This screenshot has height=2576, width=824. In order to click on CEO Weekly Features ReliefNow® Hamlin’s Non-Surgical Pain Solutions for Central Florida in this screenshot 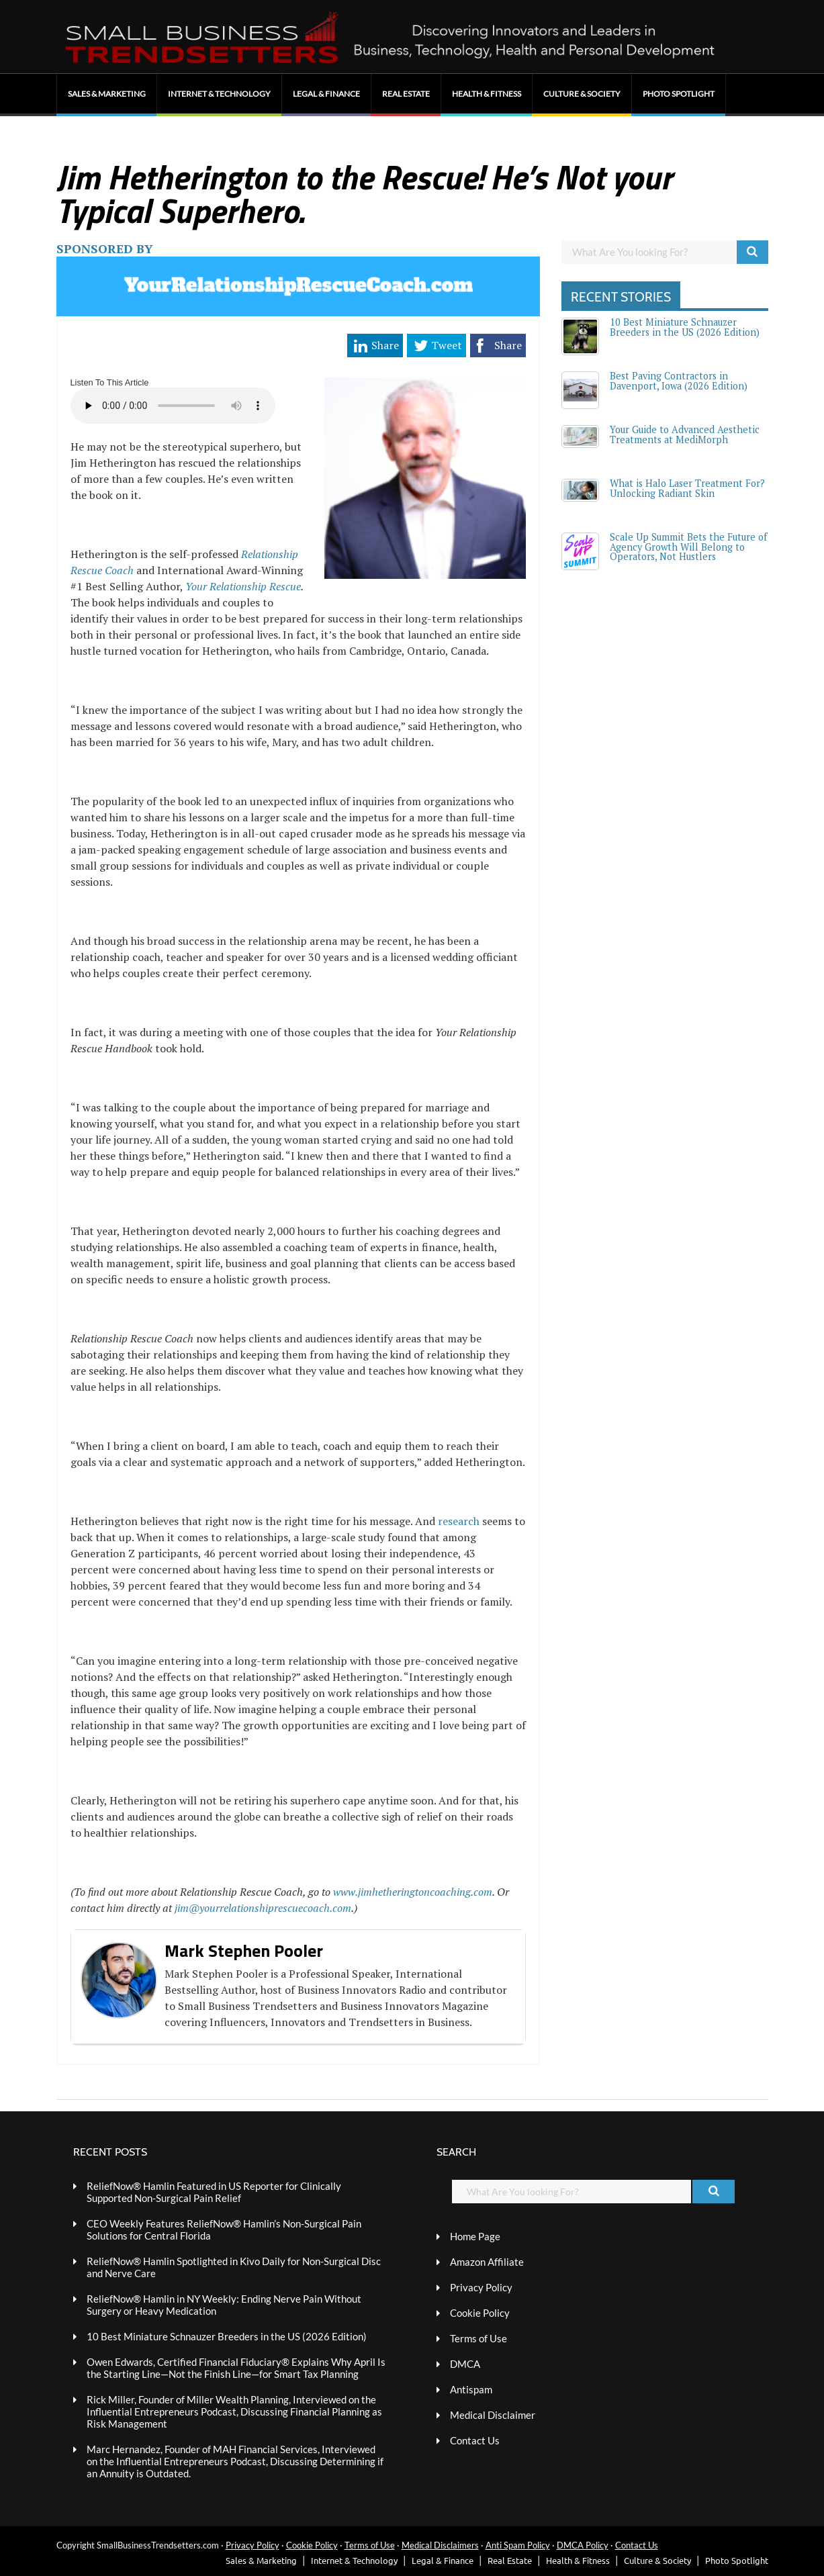, I will do `click(224, 2229)`.